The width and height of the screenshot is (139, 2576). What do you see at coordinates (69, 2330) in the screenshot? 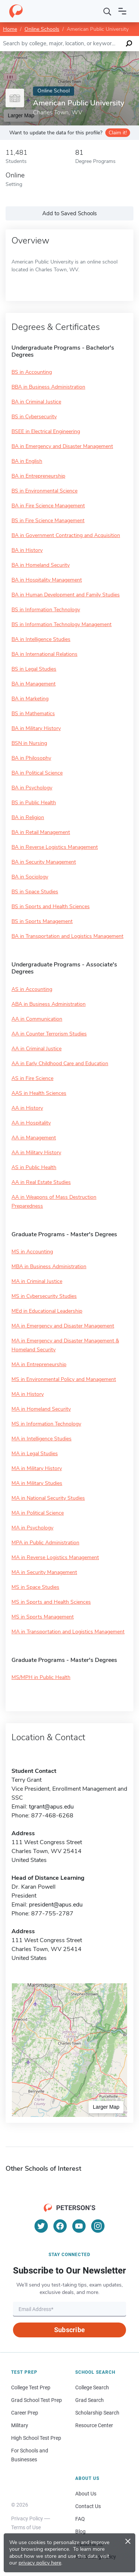
I see `Subscribe` at bounding box center [69, 2330].